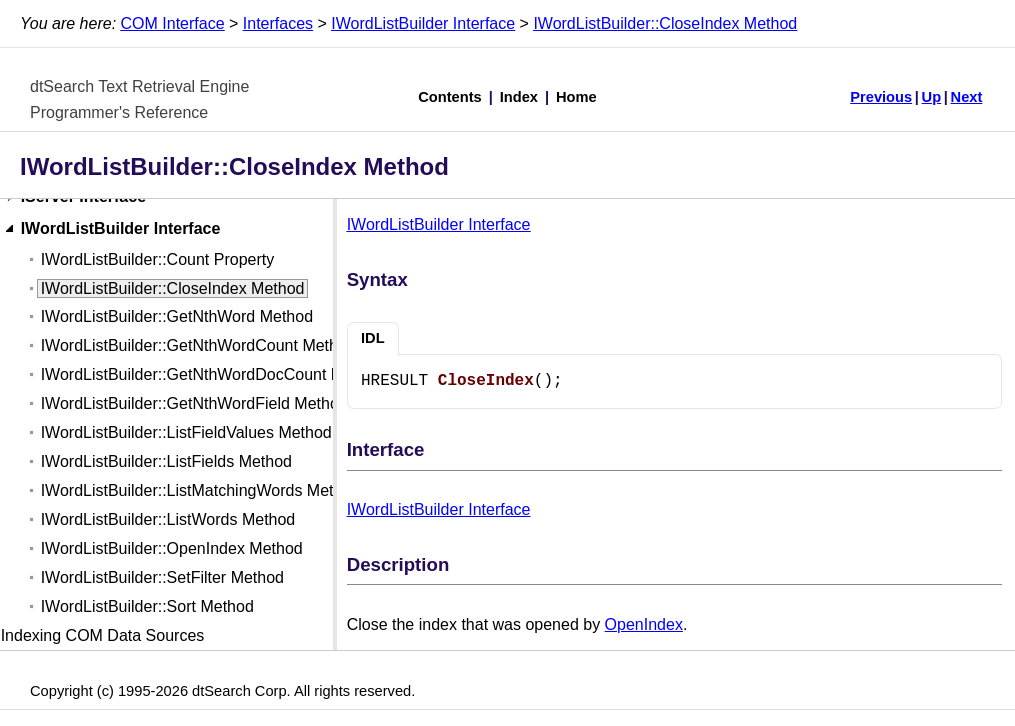  Describe the element at coordinates (162, 577) in the screenshot. I see `IWordListBuilder::SetFilter Method` at that location.